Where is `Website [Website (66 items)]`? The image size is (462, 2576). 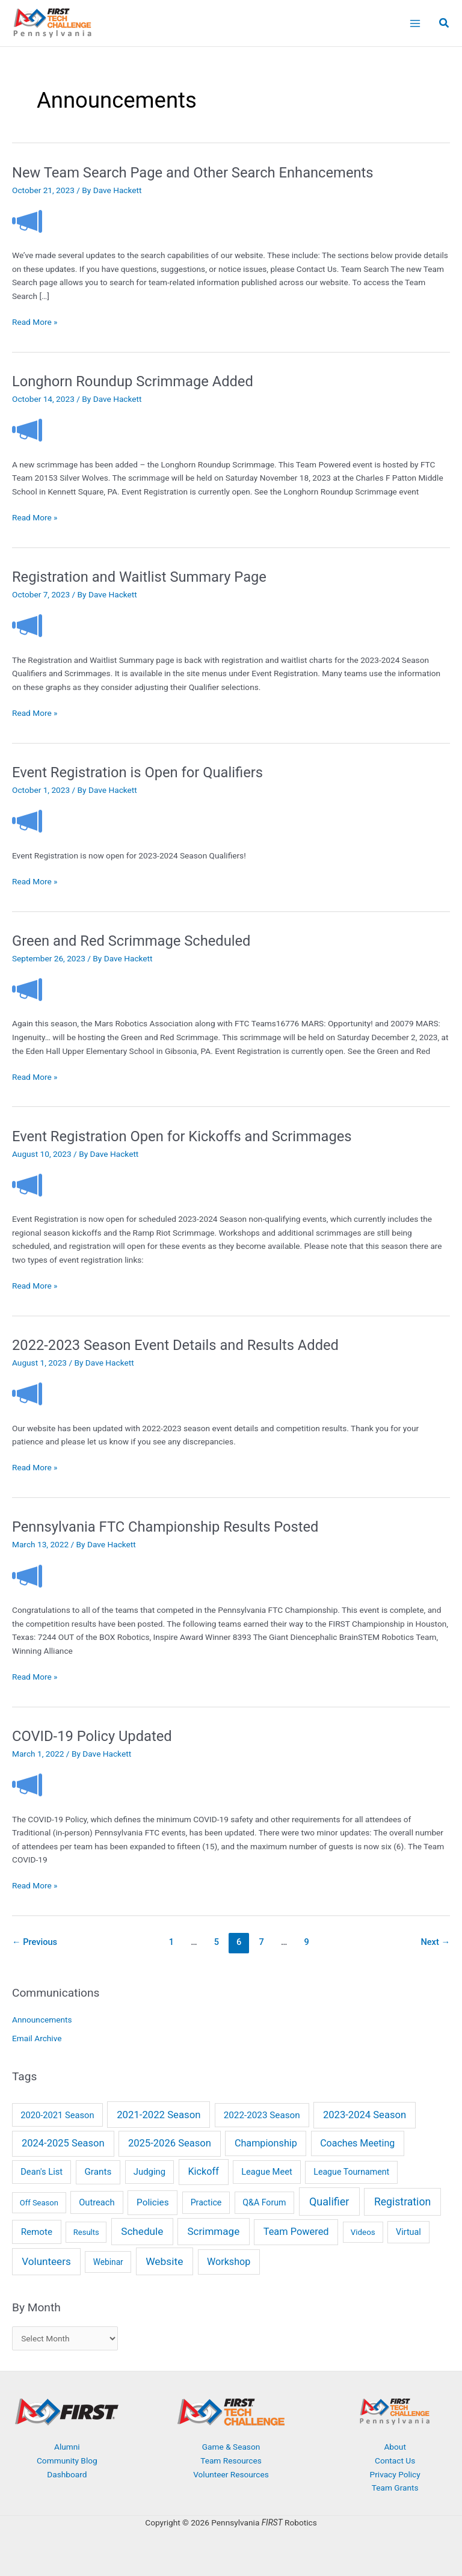 Website [Website (66 items)] is located at coordinates (164, 2261).